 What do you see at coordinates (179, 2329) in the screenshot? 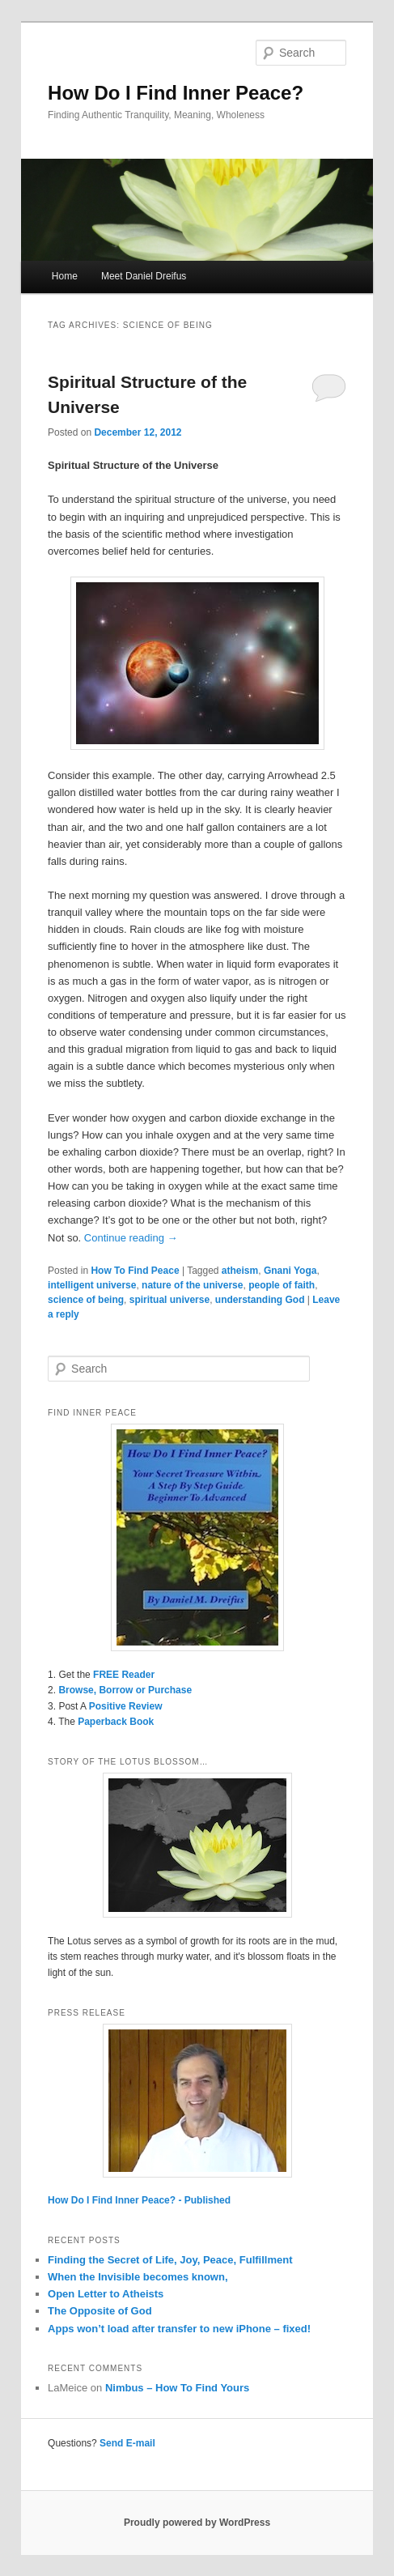
I see `Apps won’t load after transfer to new iPhone – fixed!` at bounding box center [179, 2329].